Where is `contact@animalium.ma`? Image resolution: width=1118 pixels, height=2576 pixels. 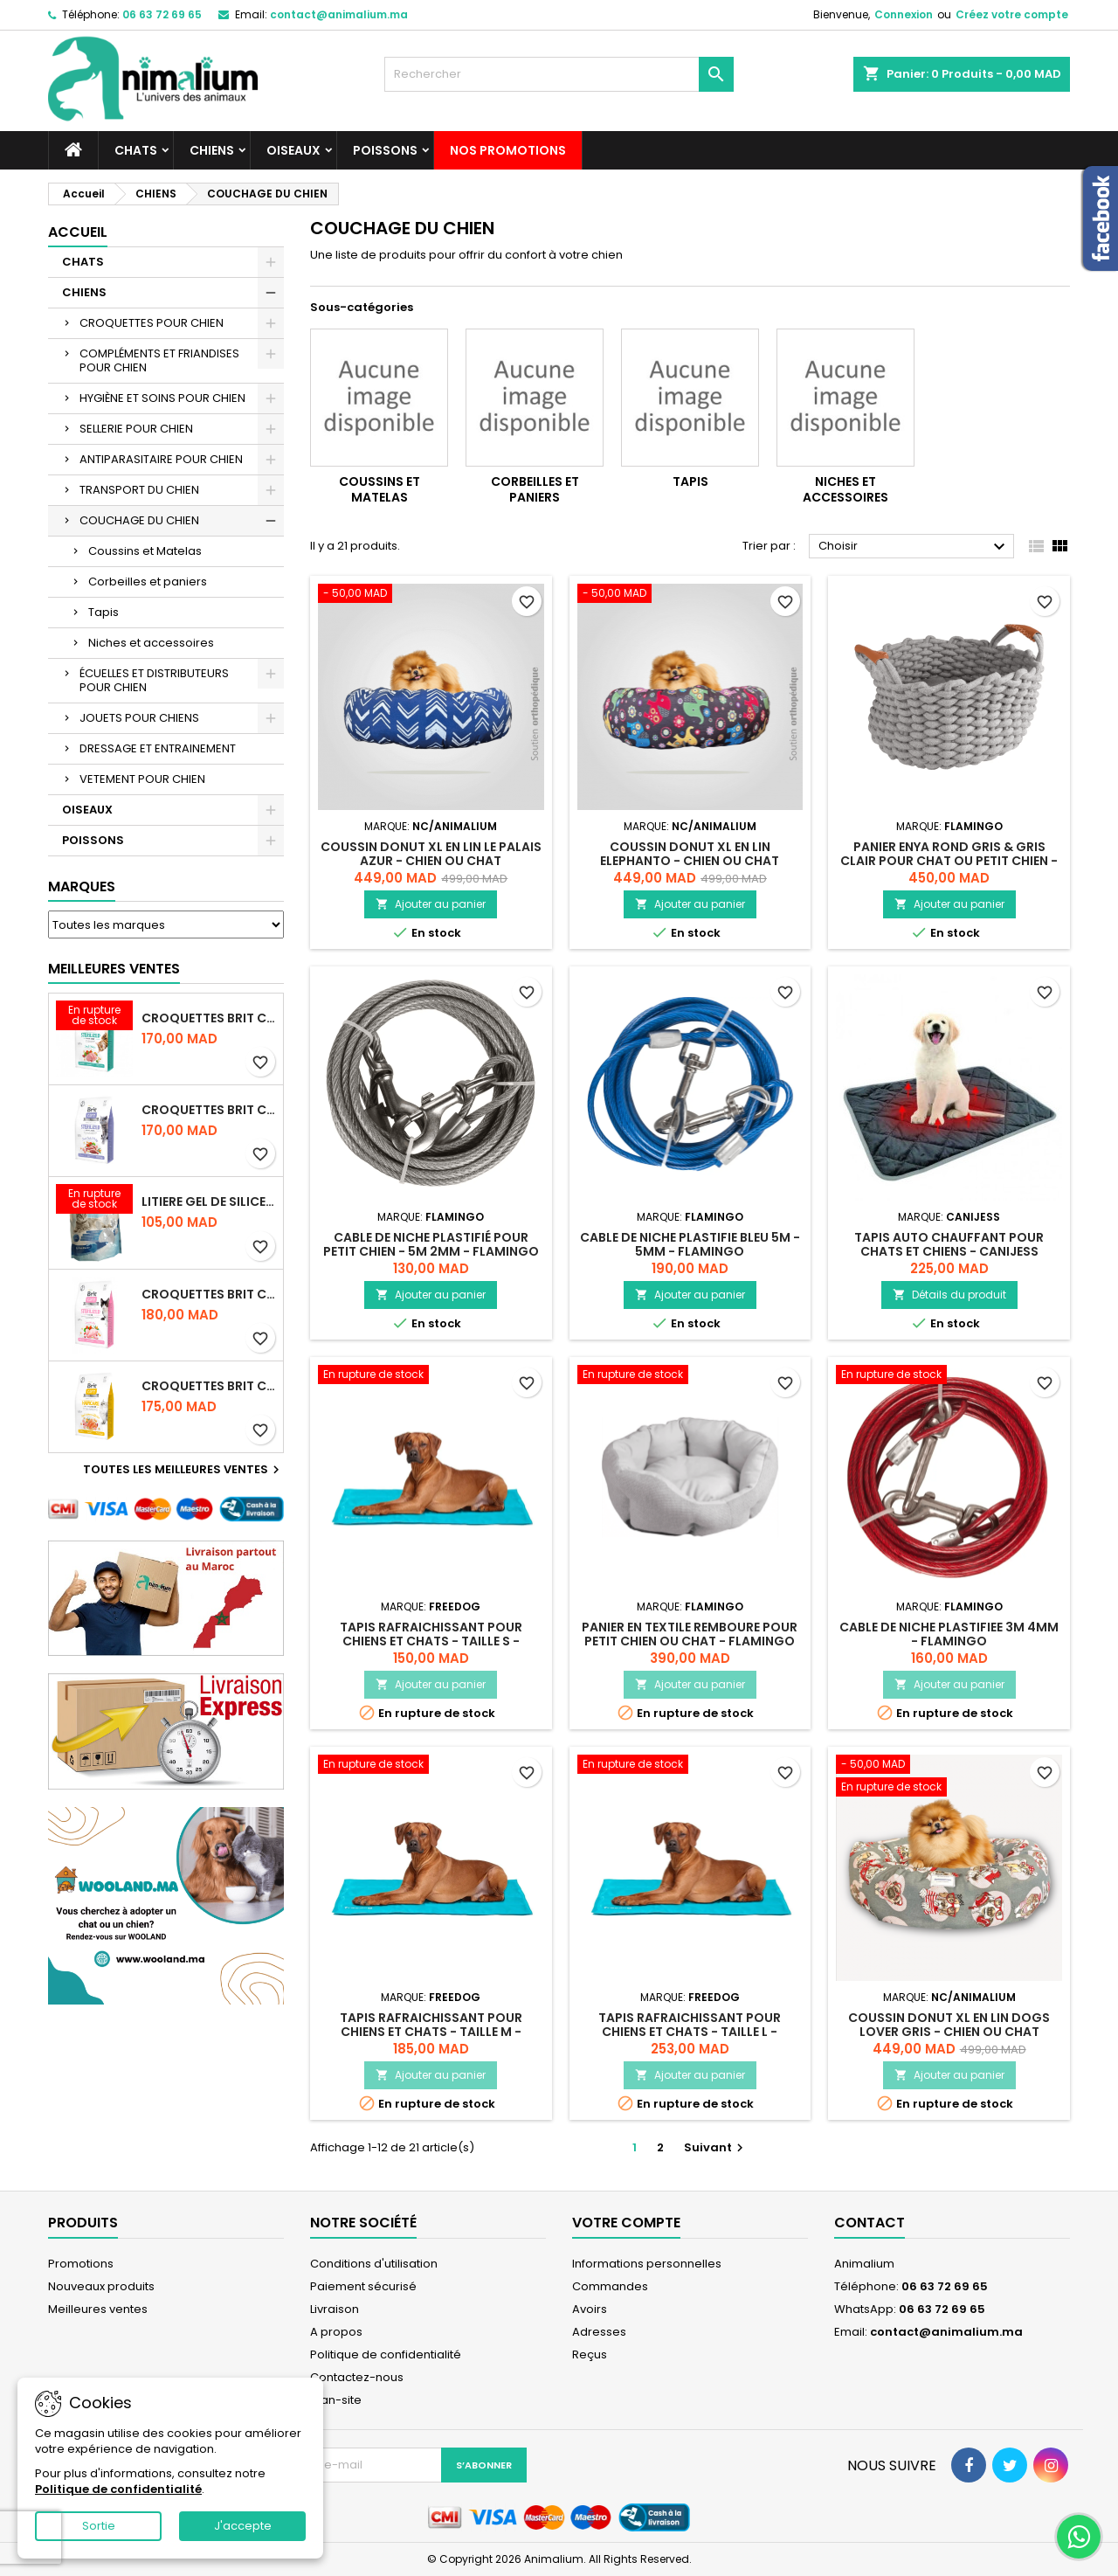
contact@animalium.ma is located at coordinates (339, 14).